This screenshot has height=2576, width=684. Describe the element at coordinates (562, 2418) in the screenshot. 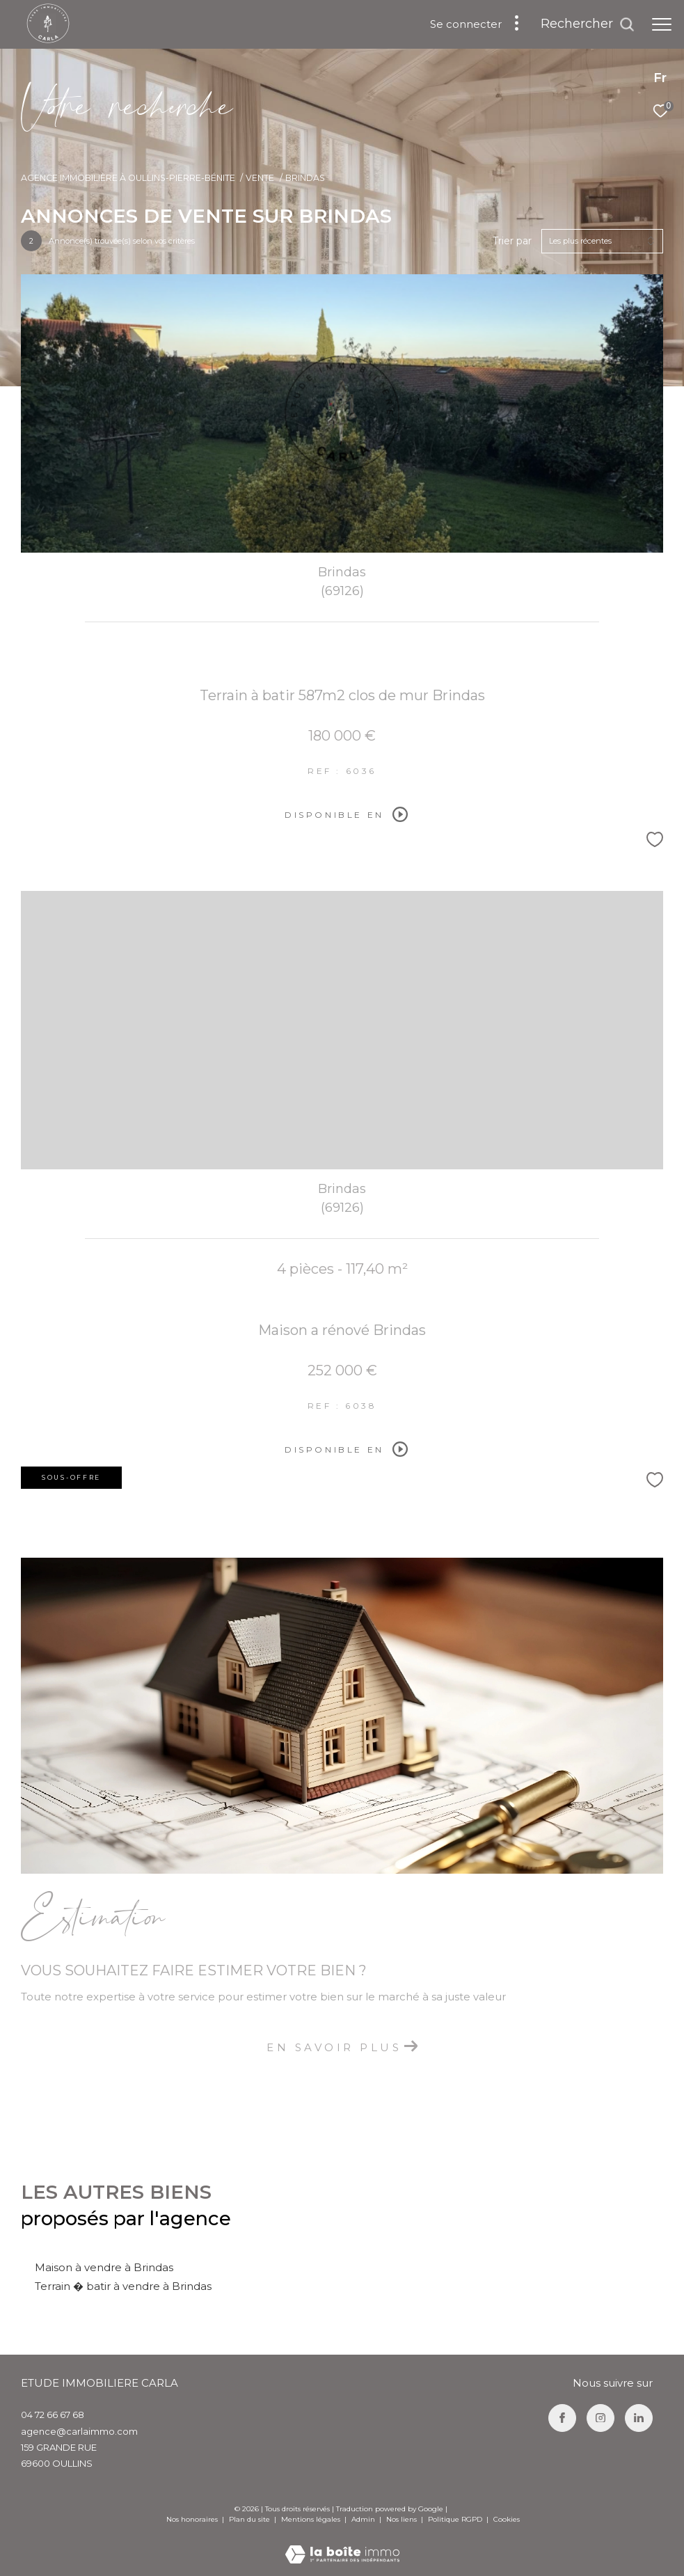

I see `[TRAD_ZEPHYR_visiternotrepagefacebook - Ouverture dans une nouvelle fenêtre]` at that location.